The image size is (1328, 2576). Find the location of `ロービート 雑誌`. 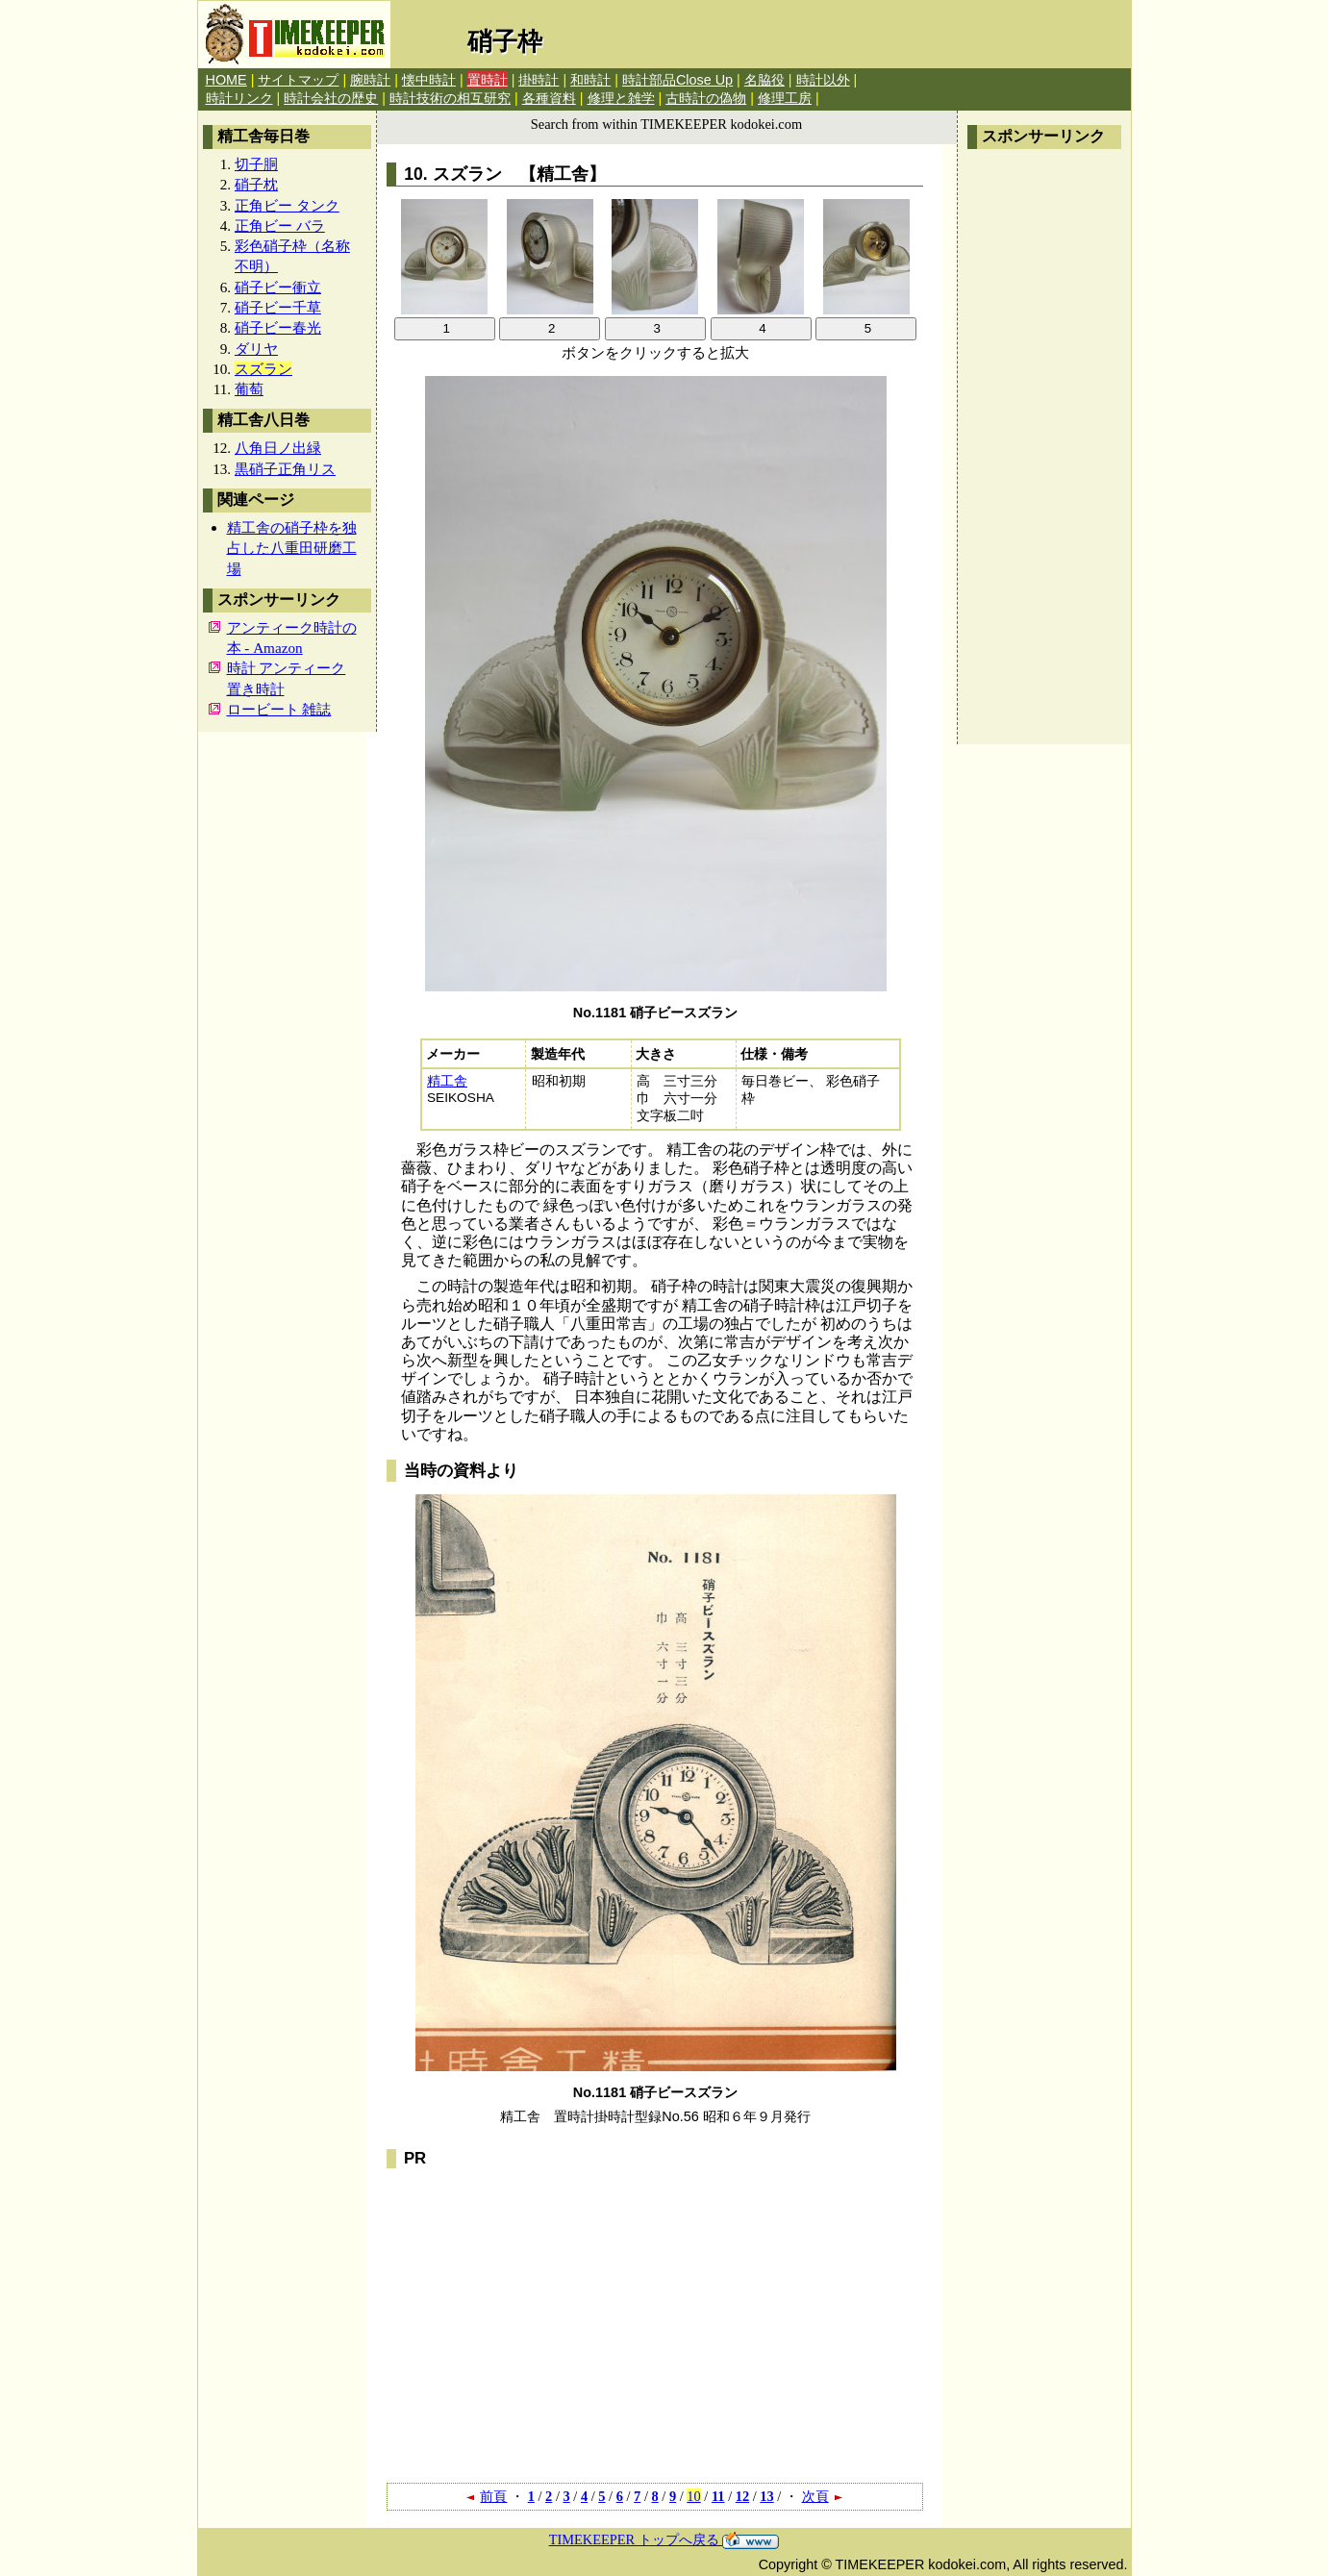

ロービート 雑誌 is located at coordinates (279, 709).